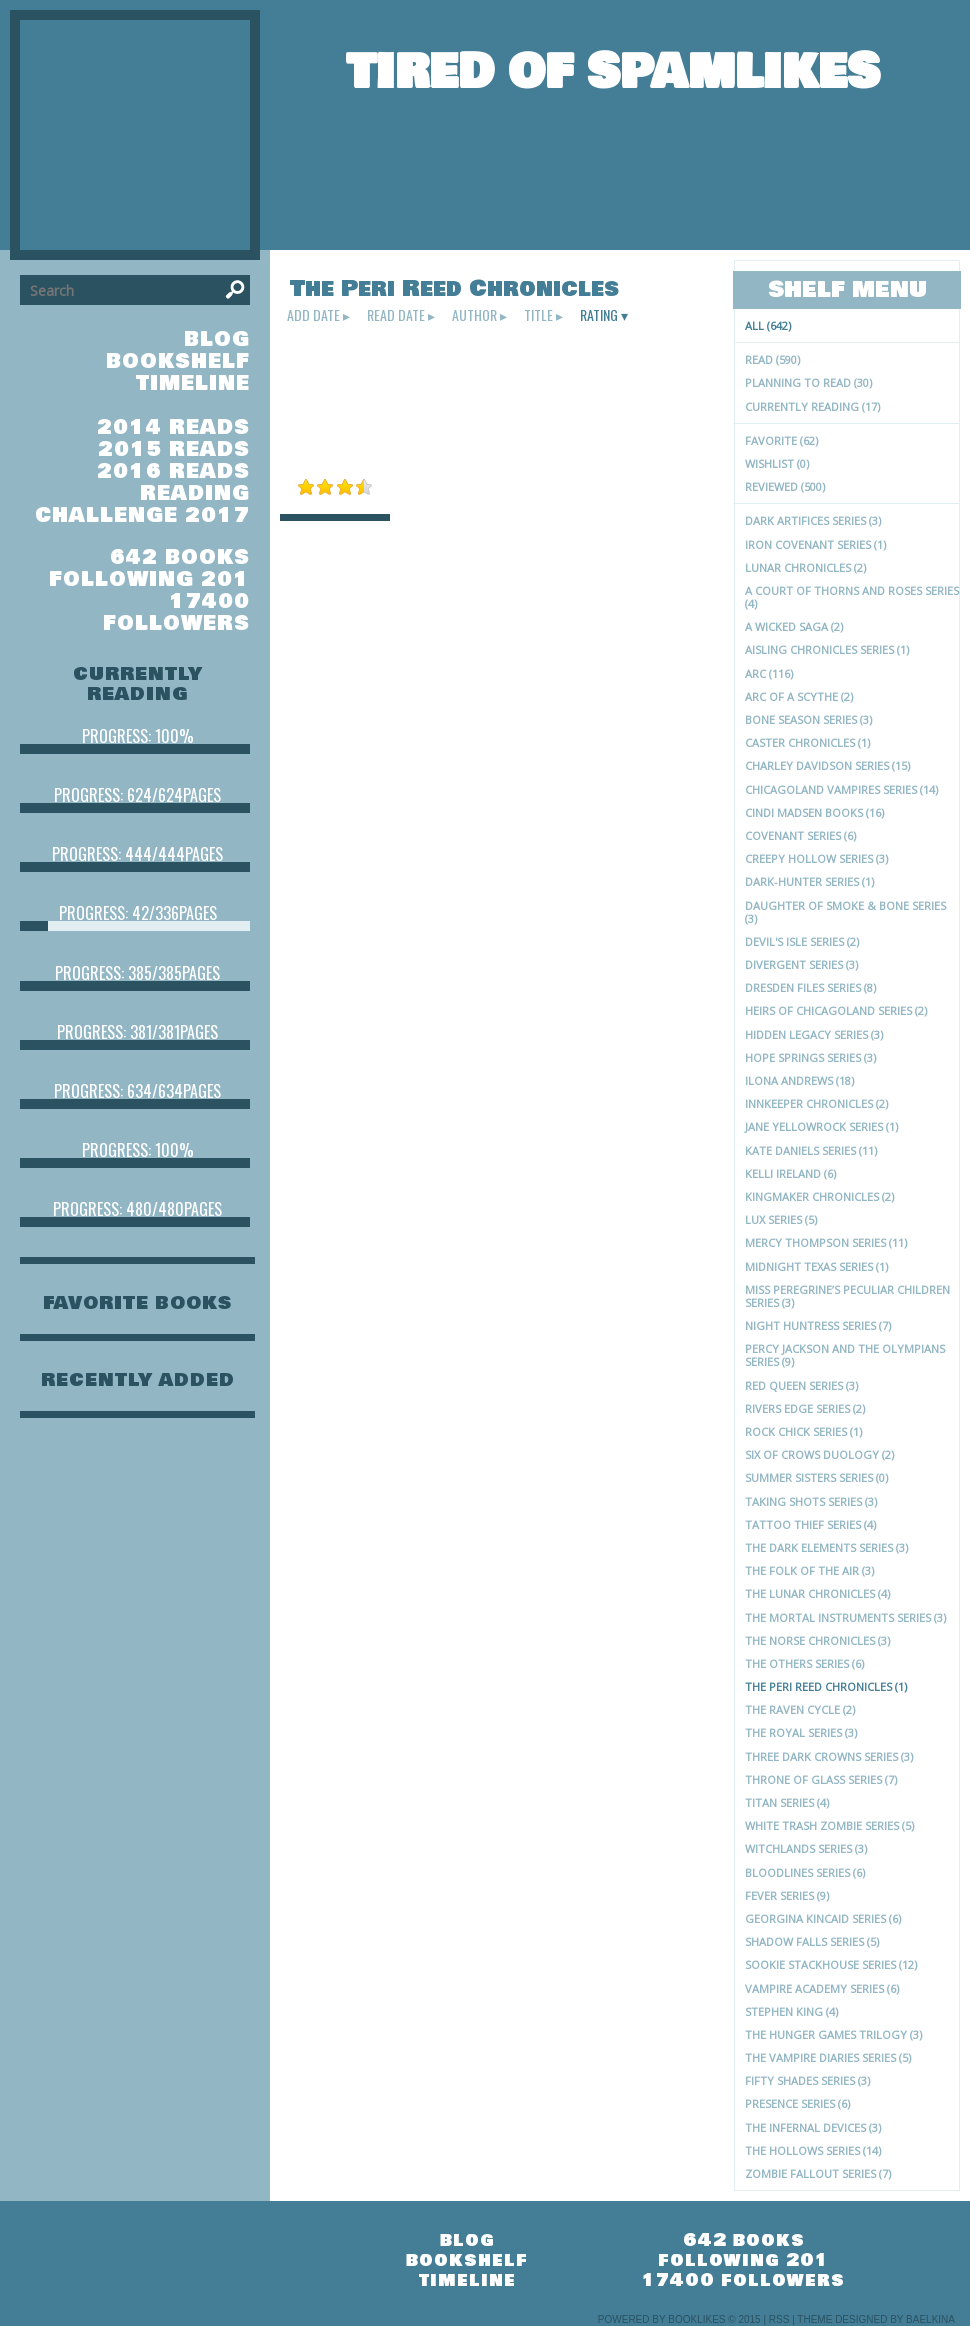 This screenshot has height=2326, width=970. What do you see at coordinates (787, 1895) in the screenshot?
I see `Fever Series (9)` at bounding box center [787, 1895].